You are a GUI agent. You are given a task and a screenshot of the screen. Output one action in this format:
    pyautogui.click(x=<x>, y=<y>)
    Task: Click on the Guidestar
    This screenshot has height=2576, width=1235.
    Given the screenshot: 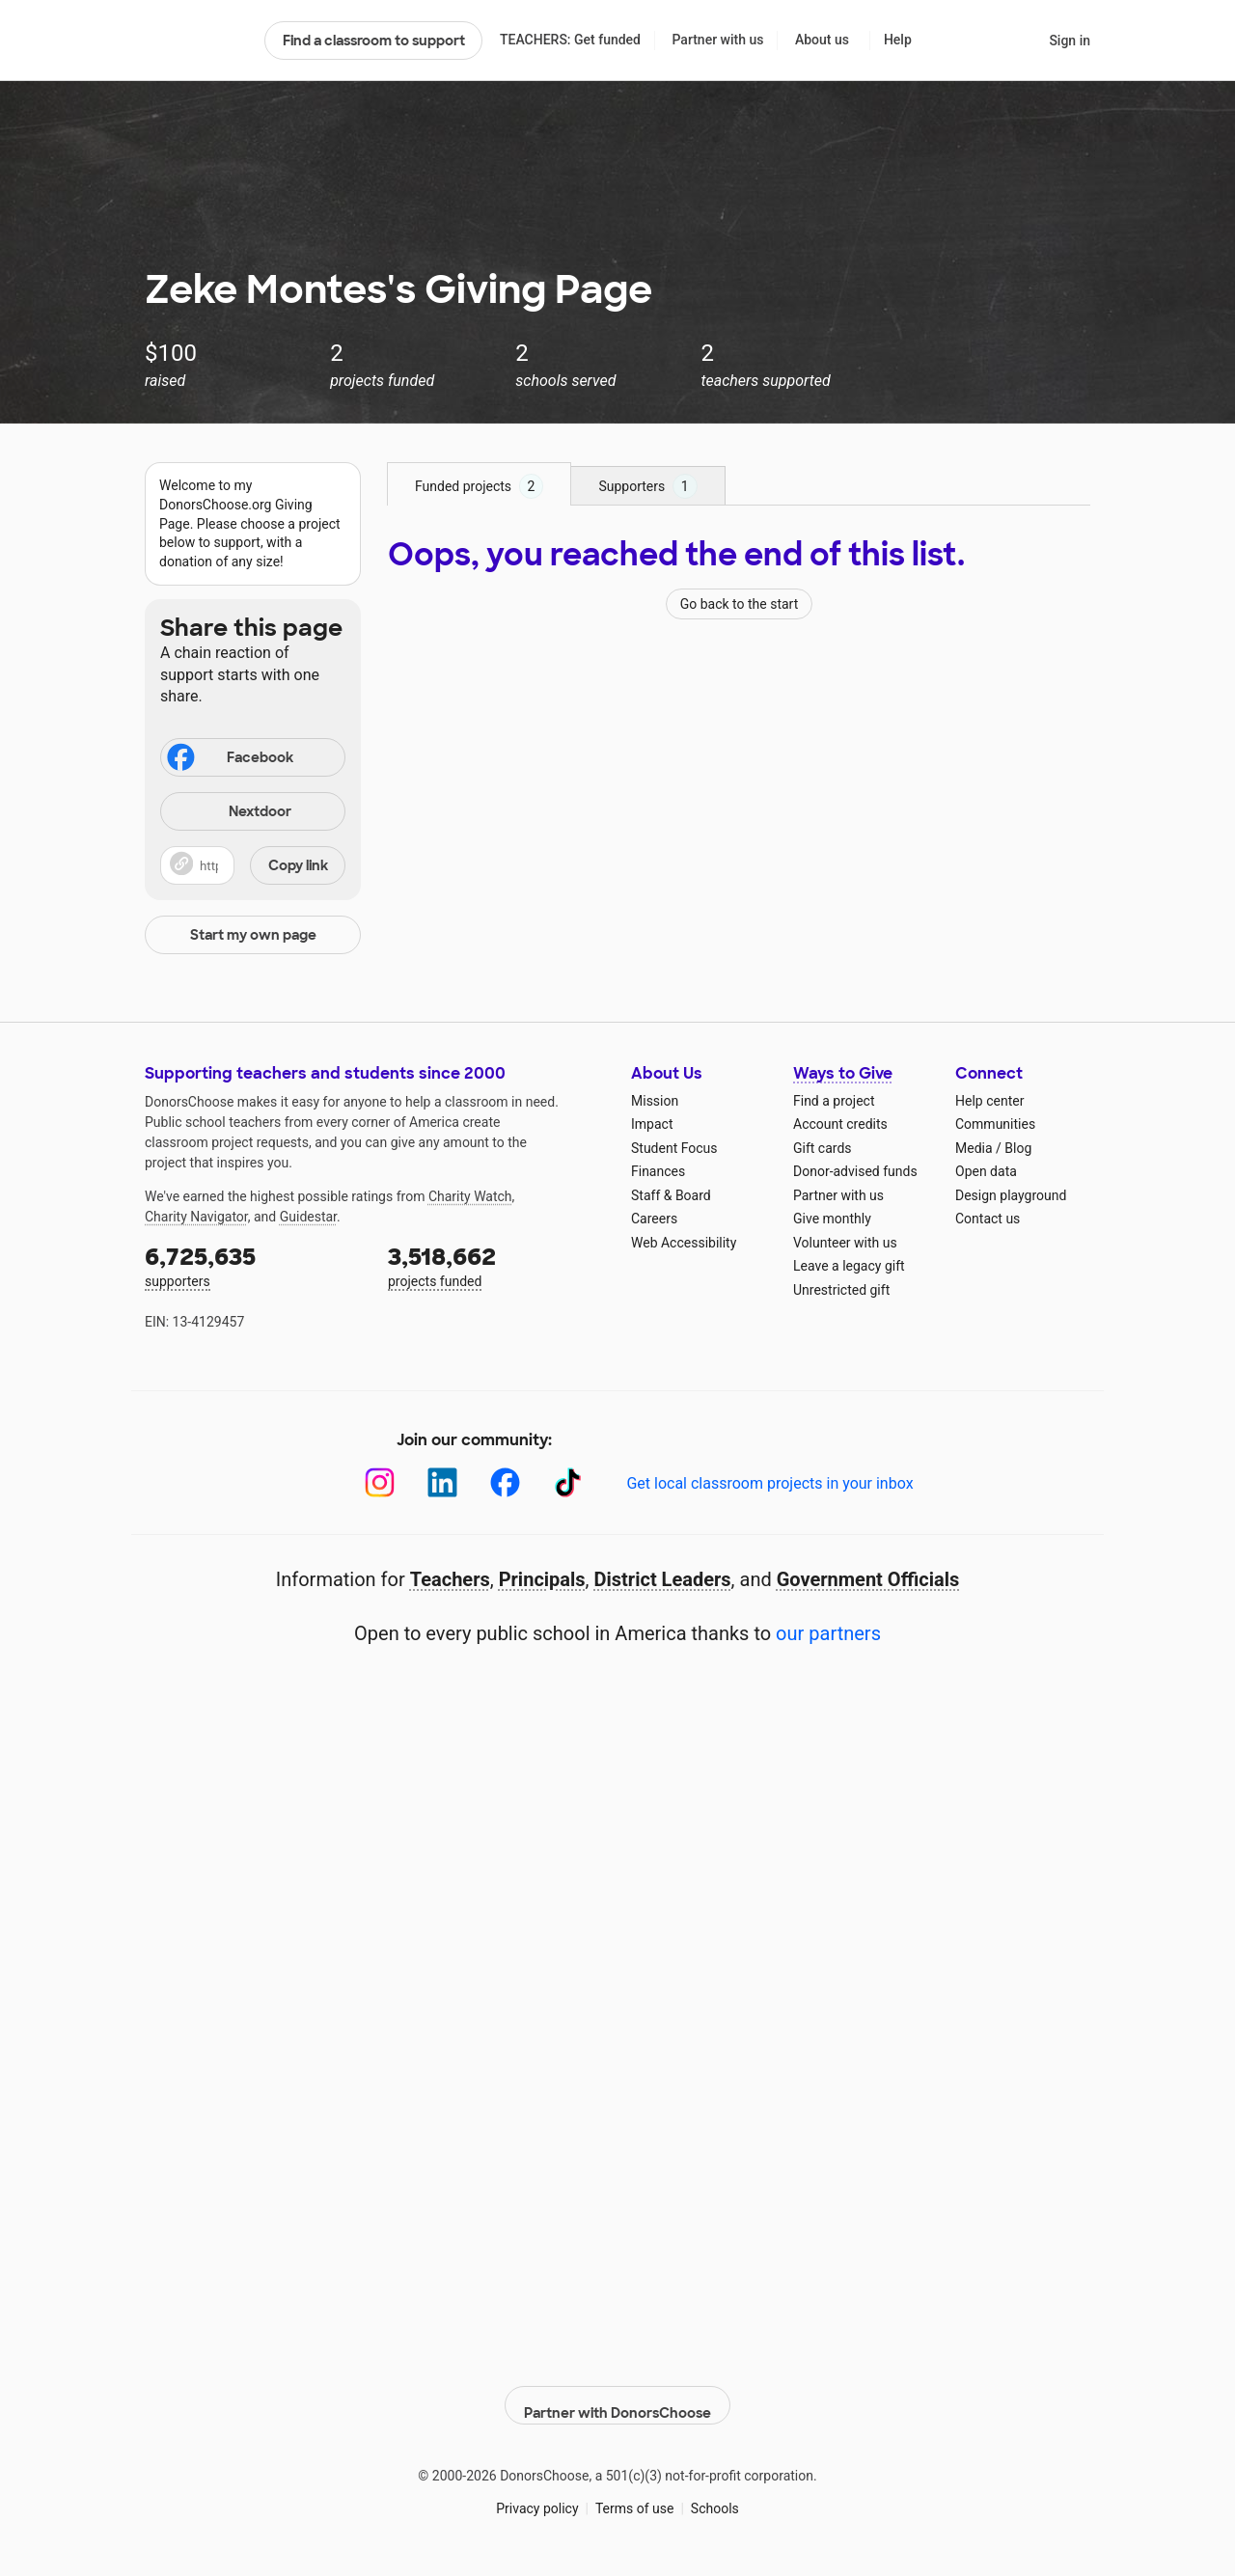 What is the action you would take?
    pyautogui.click(x=308, y=1216)
    